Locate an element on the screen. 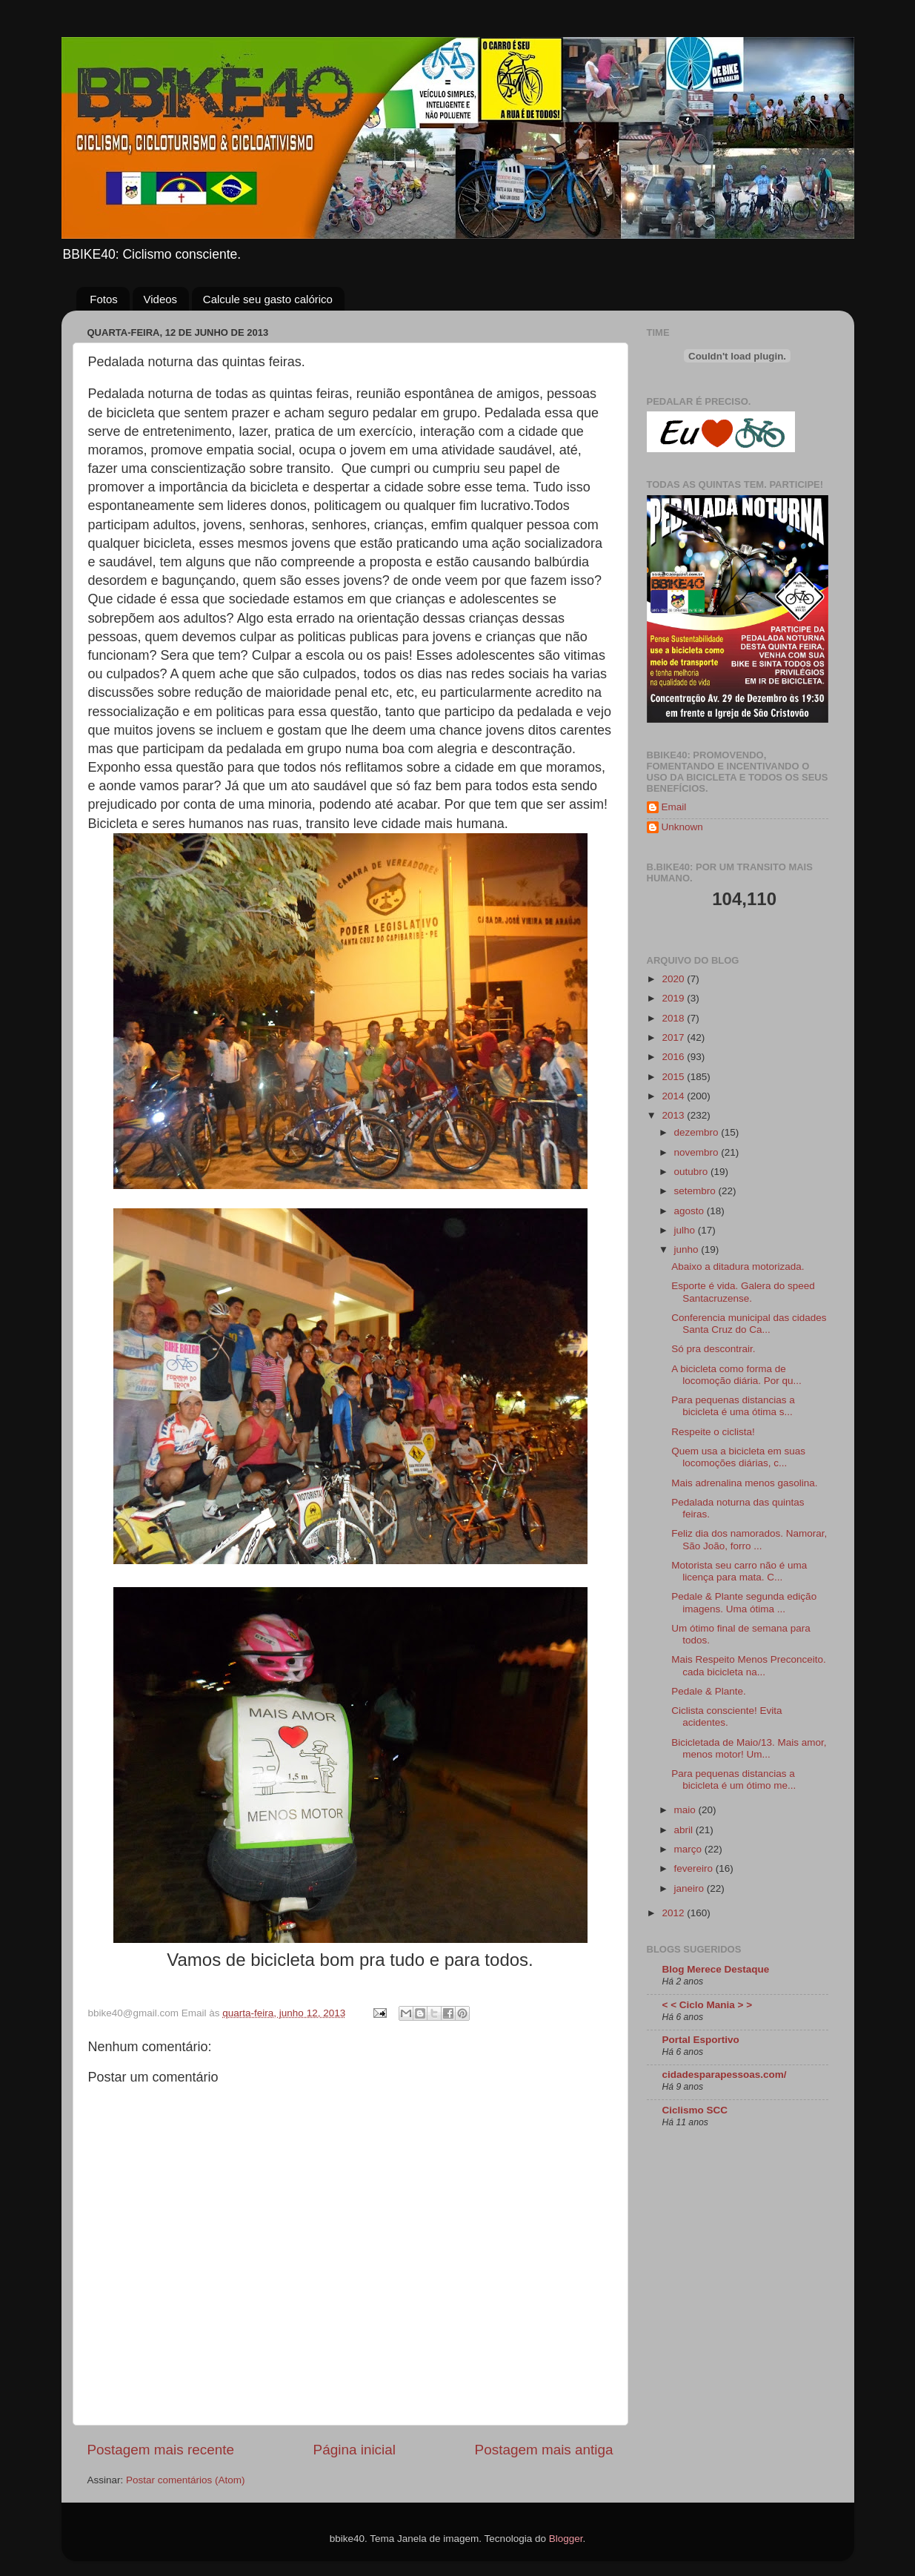 This screenshot has height=2576, width=915. Para pequenas distancias a bicicleta é uma ótima s... is located at coordinates (733, 1405).